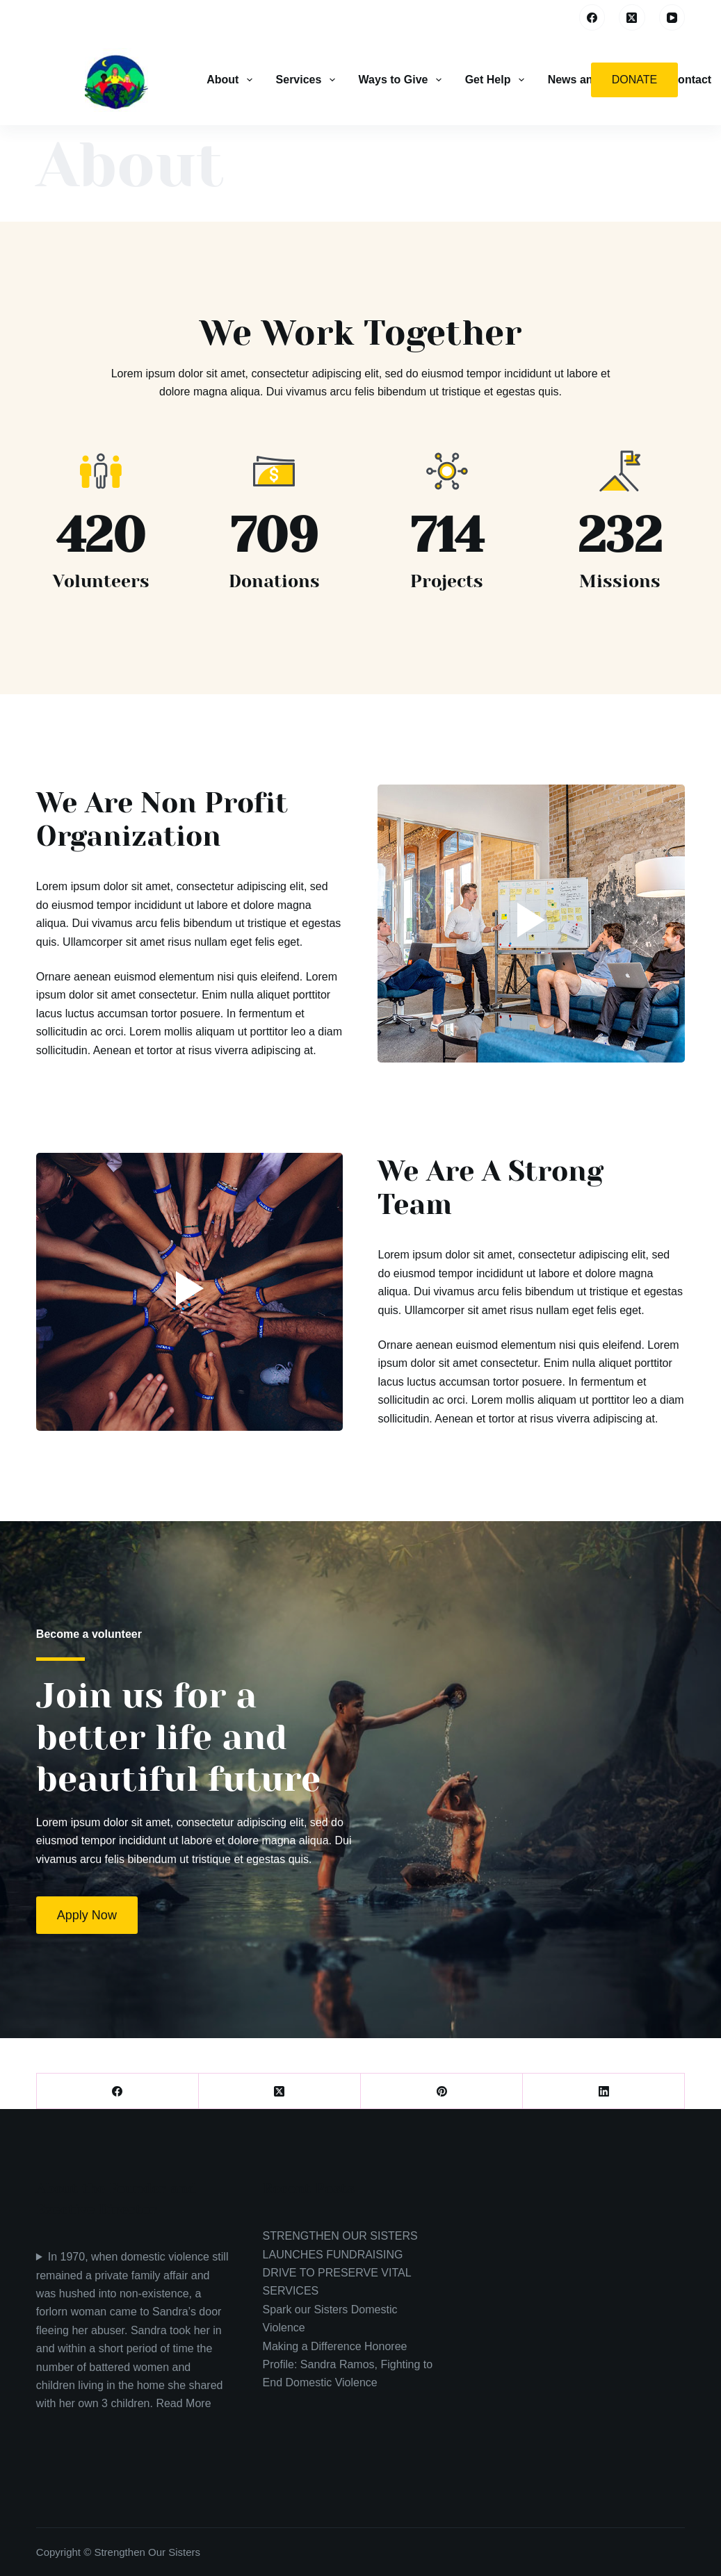 The image size is (721, 2576). Describe the element at coordinates (592, 17) in the screenshot. I see `[Facebook]` at that location.